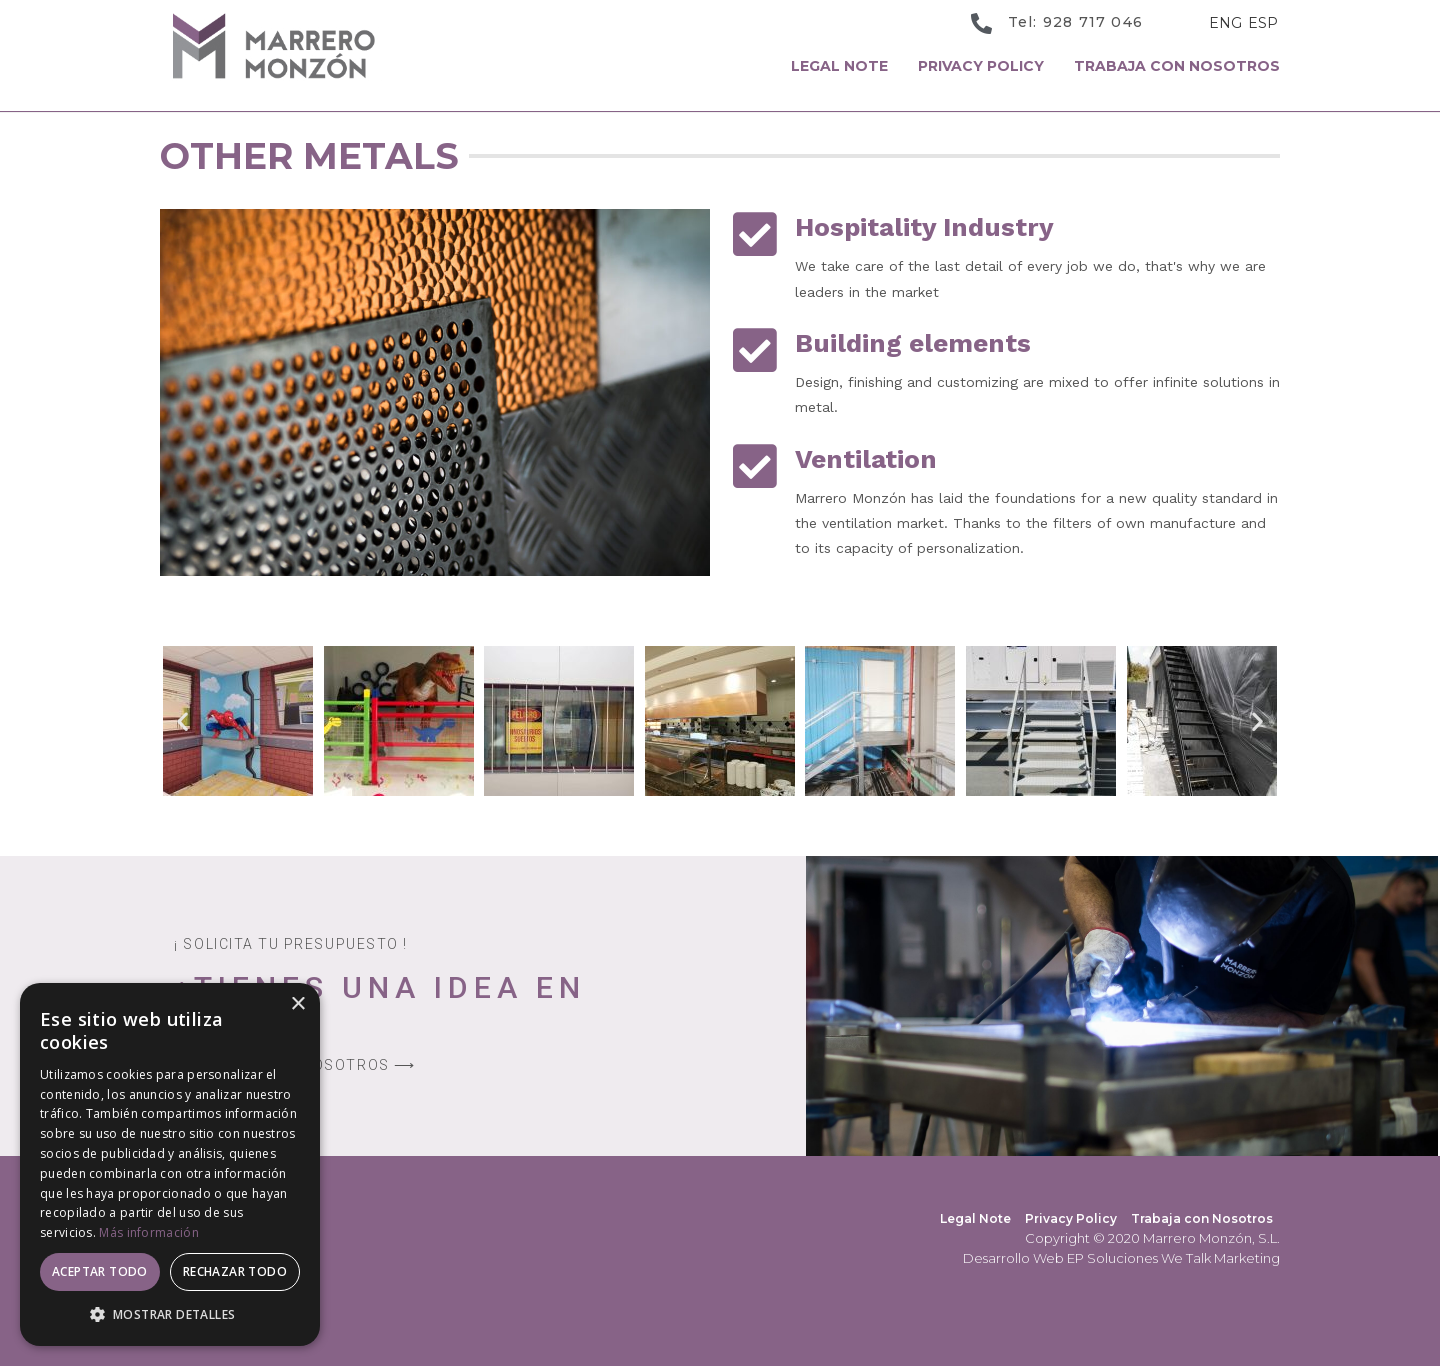  Describe the element at coordinates (297, 1004) in the screenshot. I see `× [button]` at that location.